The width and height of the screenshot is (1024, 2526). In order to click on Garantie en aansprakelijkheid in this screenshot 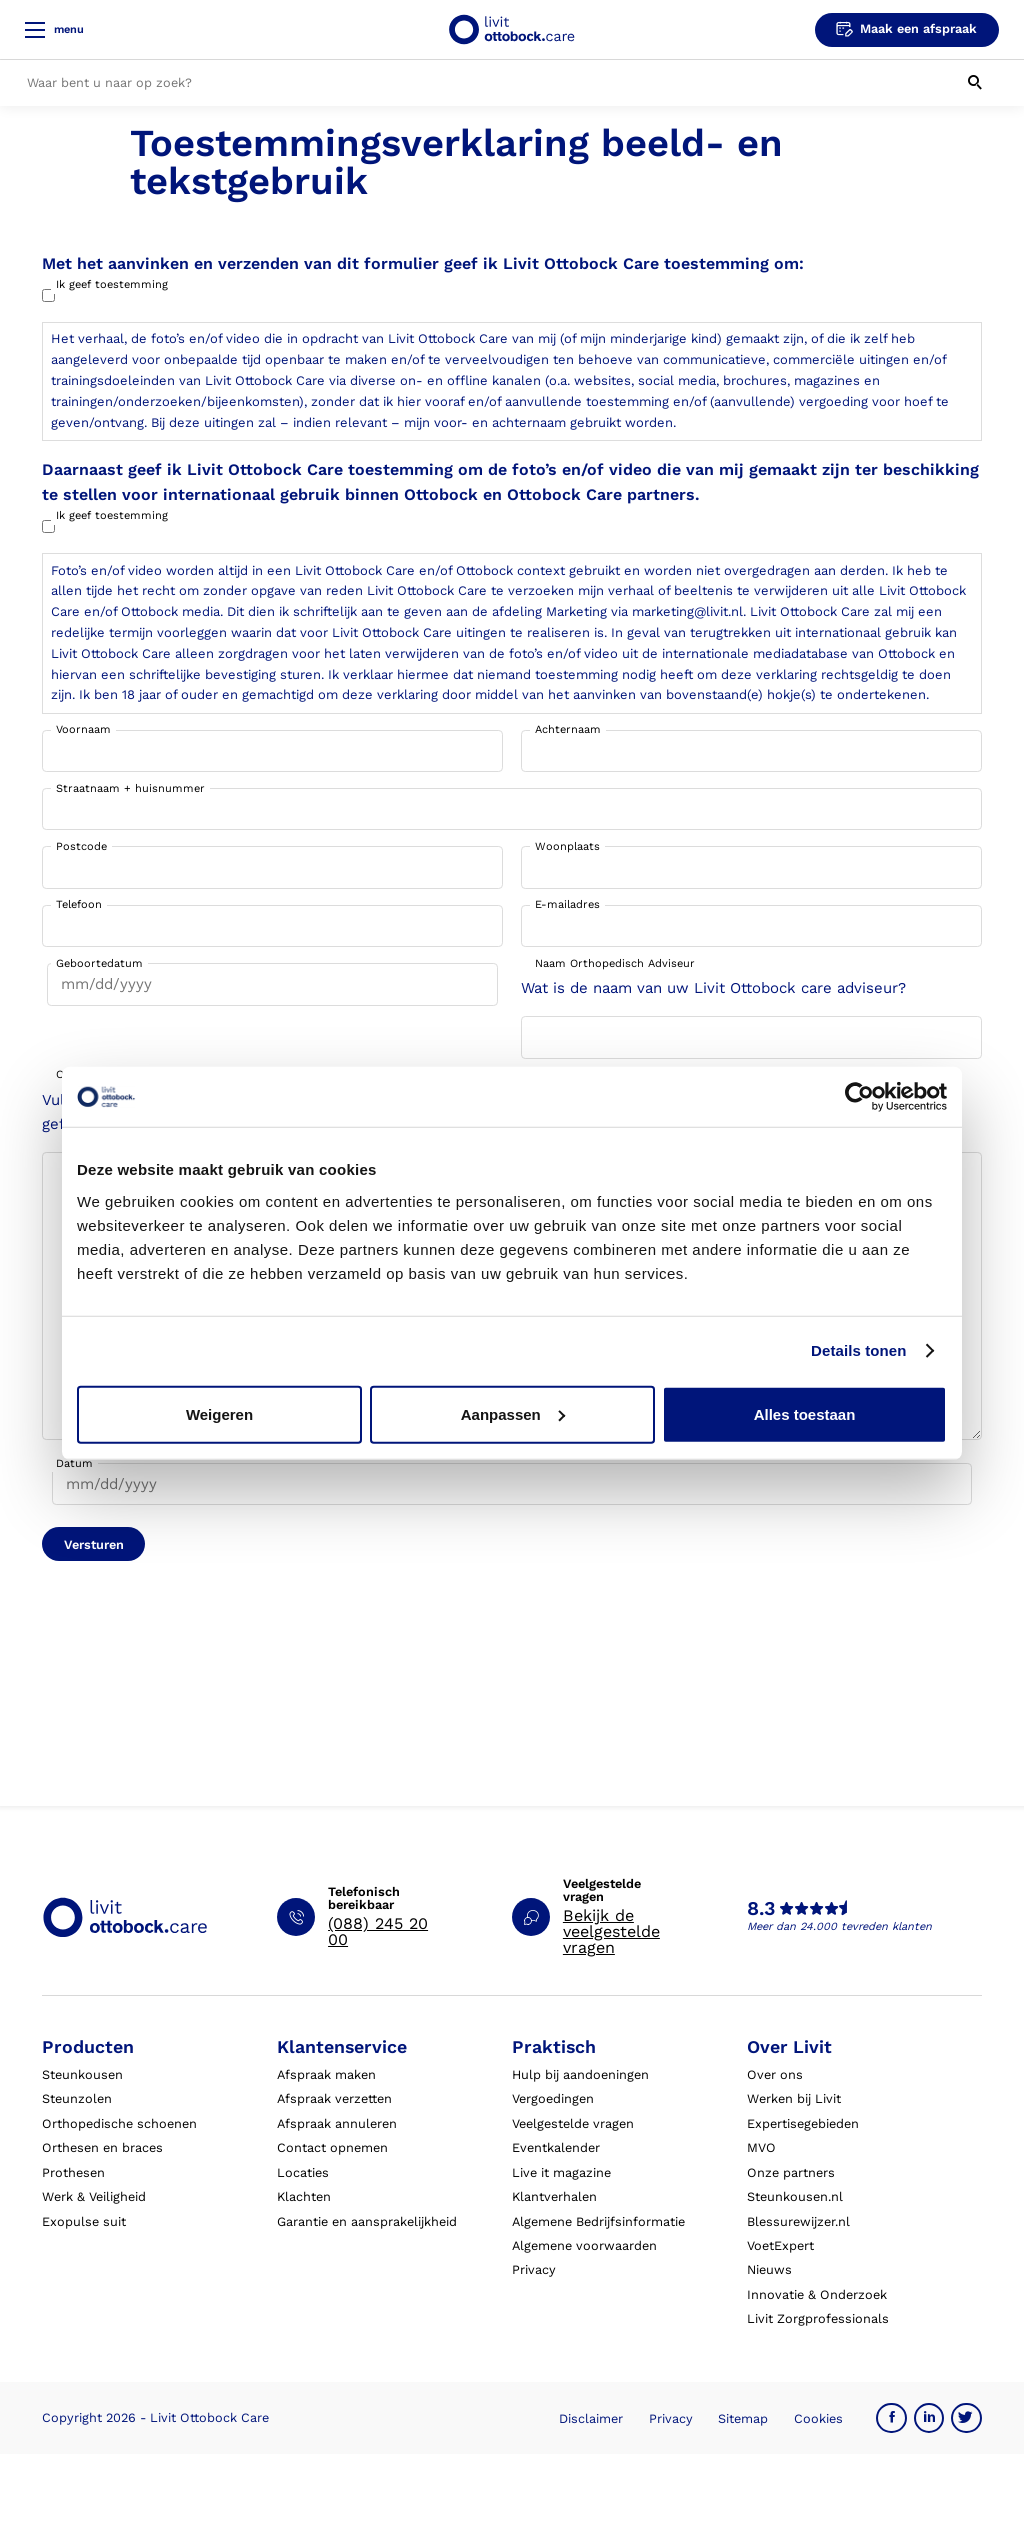, I will do `click(367, 2221)`.